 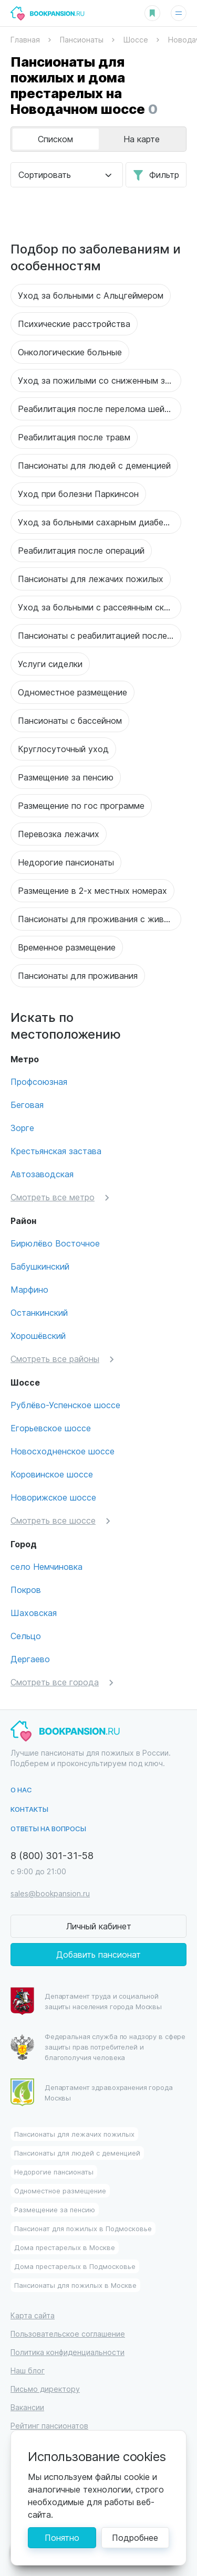 I want to click on Размещение в 2-х местных номерах, so click(x=92, y=890).